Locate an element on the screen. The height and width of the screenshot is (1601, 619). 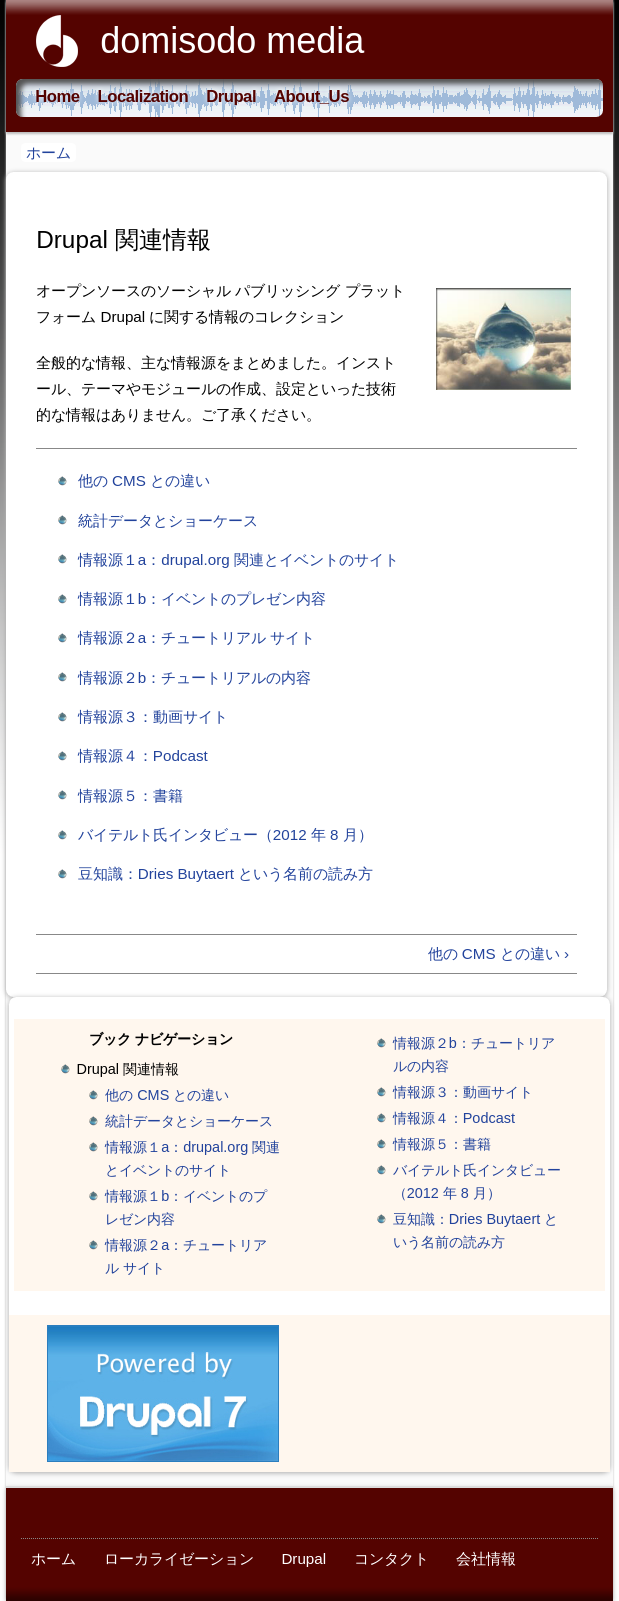
情報源２a：チュートリアル サイト is located at coordinates (197, 637).